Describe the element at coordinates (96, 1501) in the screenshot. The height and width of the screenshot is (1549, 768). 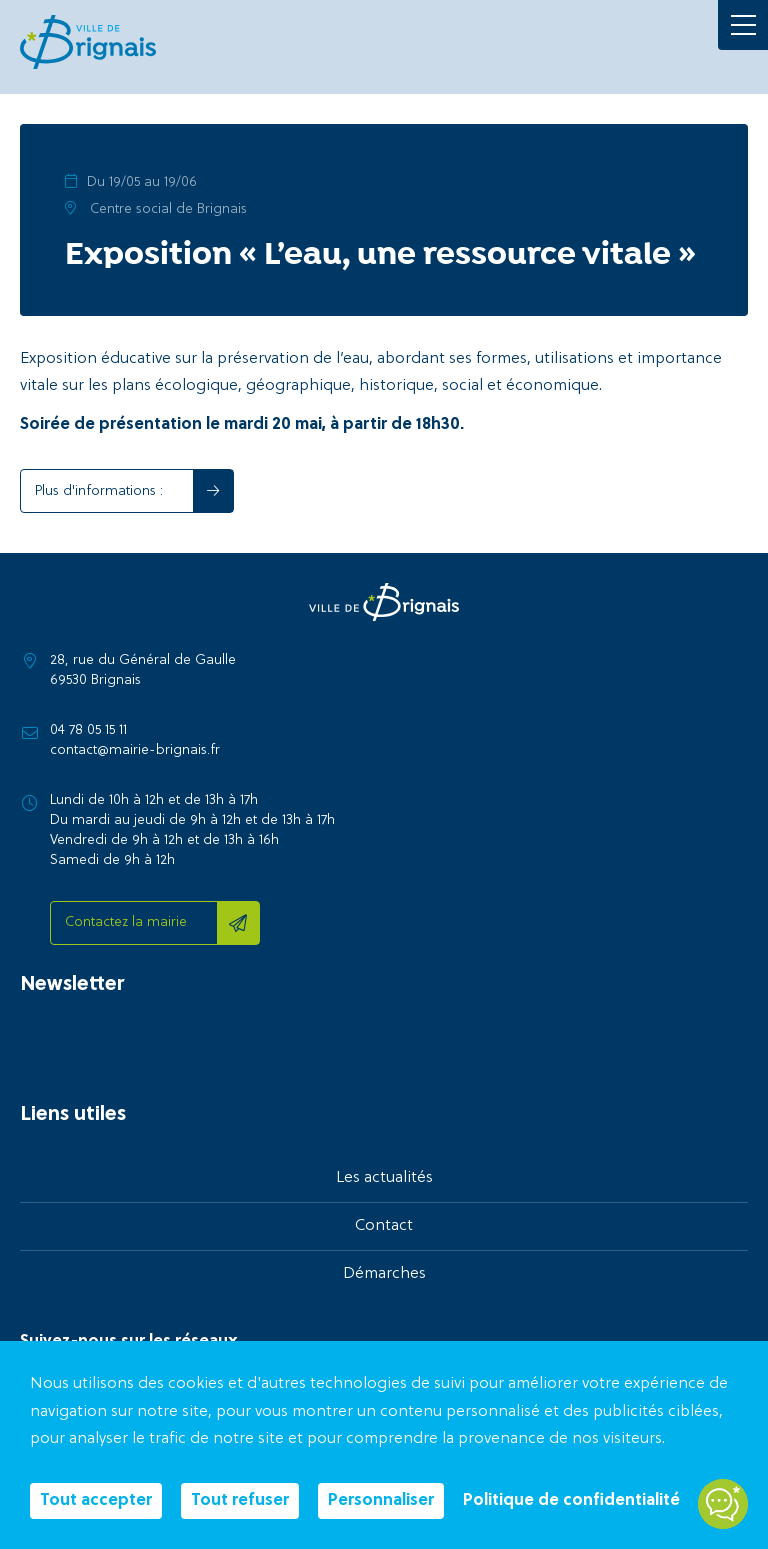
I see `Tout accepter [Cookies : Tout accepter]` at that location.